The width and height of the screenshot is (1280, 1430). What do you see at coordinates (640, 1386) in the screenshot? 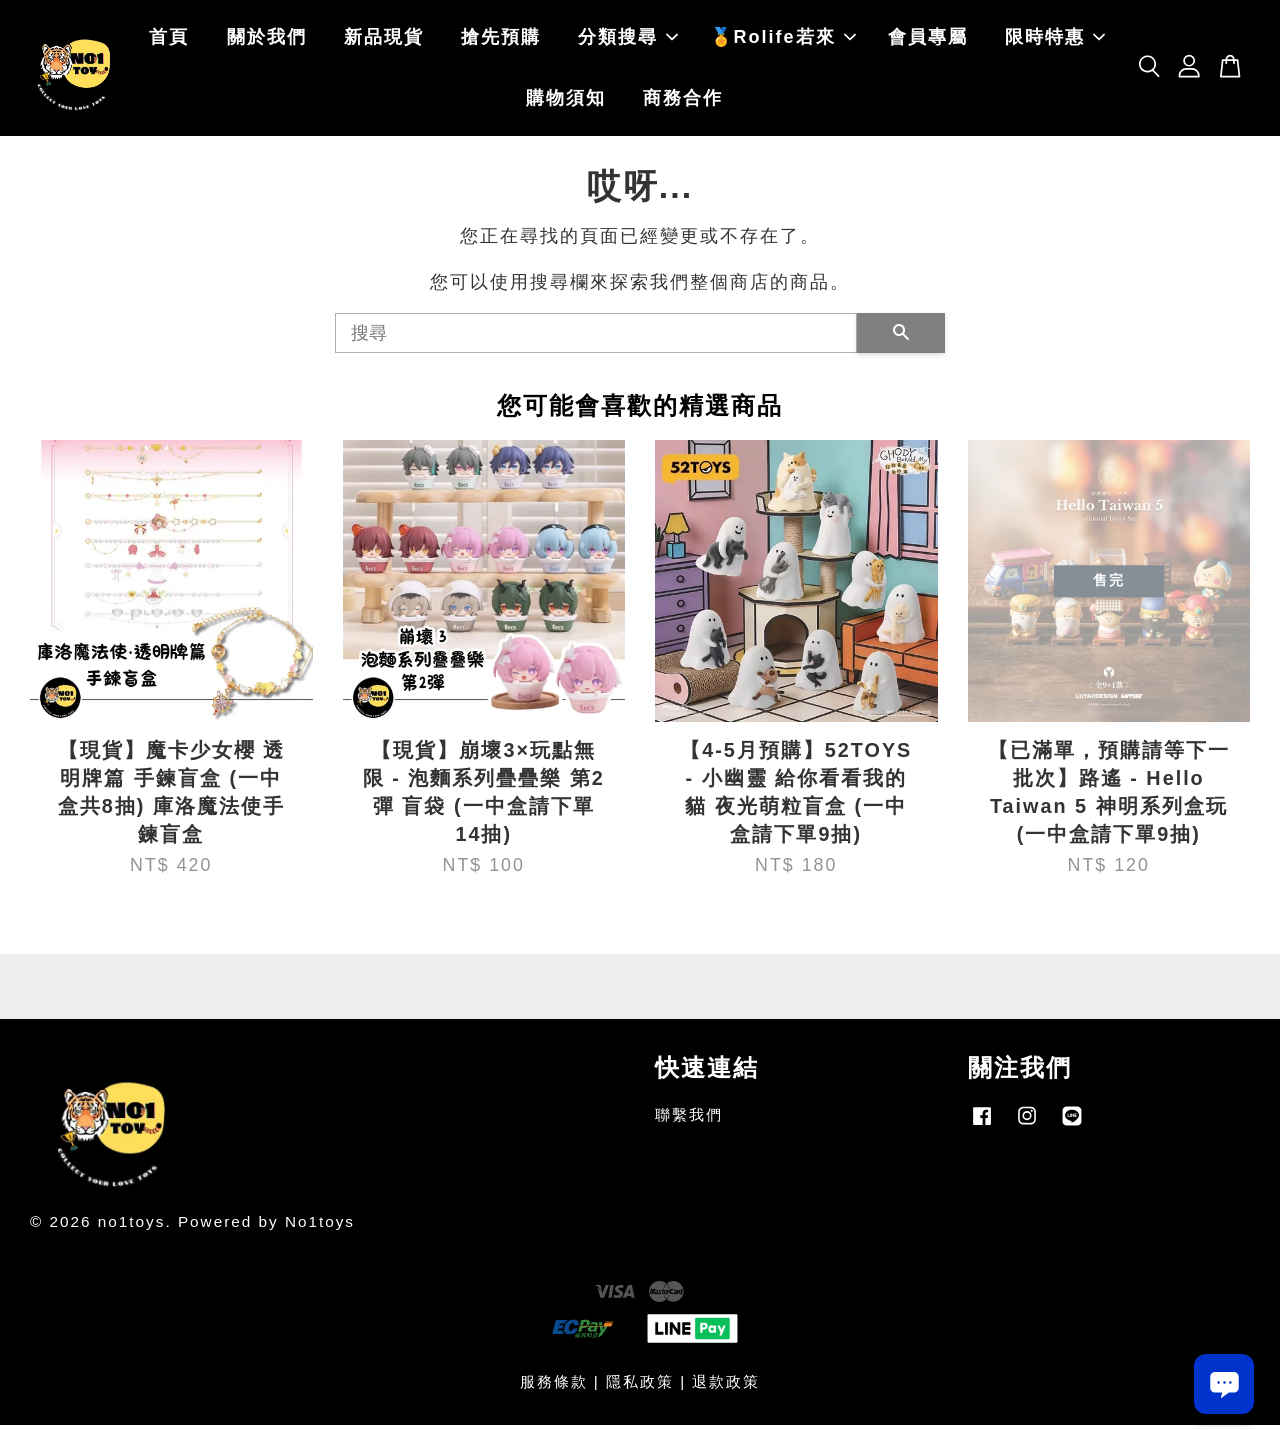
I see `隱私政策` at bounding box center [640, 1386].